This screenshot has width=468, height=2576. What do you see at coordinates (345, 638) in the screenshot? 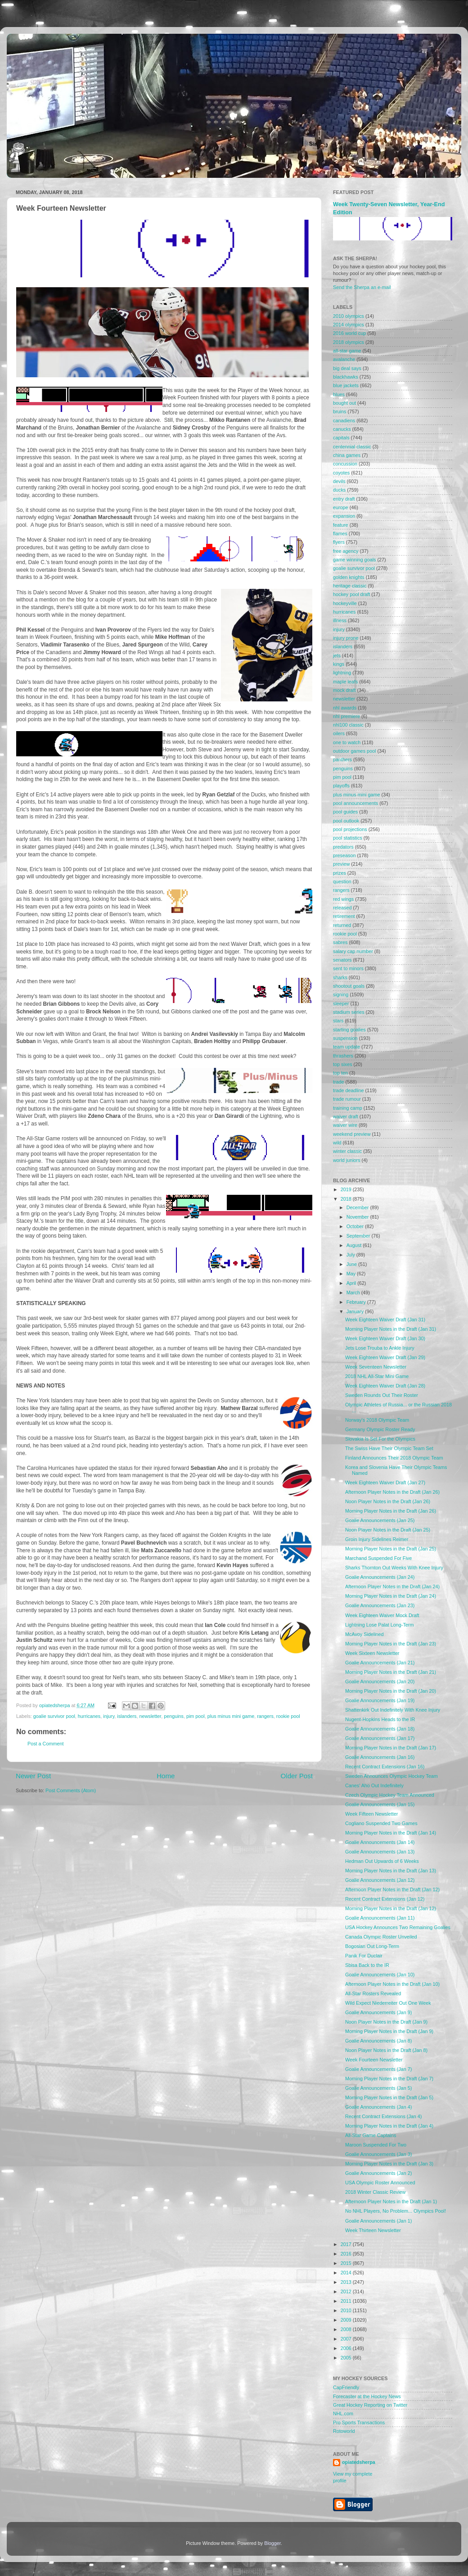
I see `injury prone` at bounding box center [345, 638].